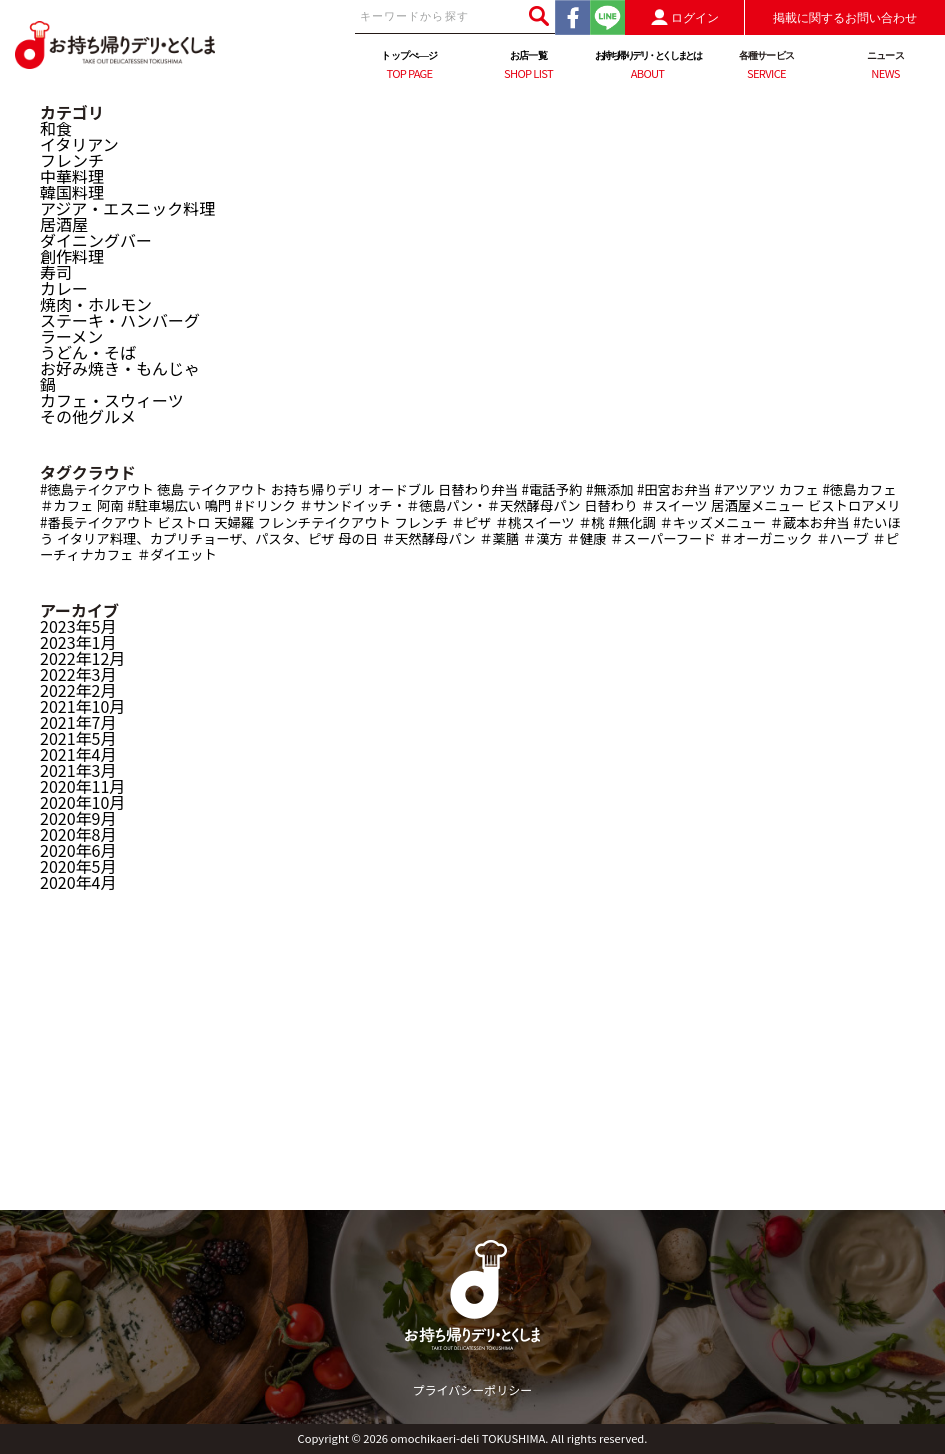 The height and width of the screenshot is (1454, 945). I want to click on うどん・そば, so click(88, 352).